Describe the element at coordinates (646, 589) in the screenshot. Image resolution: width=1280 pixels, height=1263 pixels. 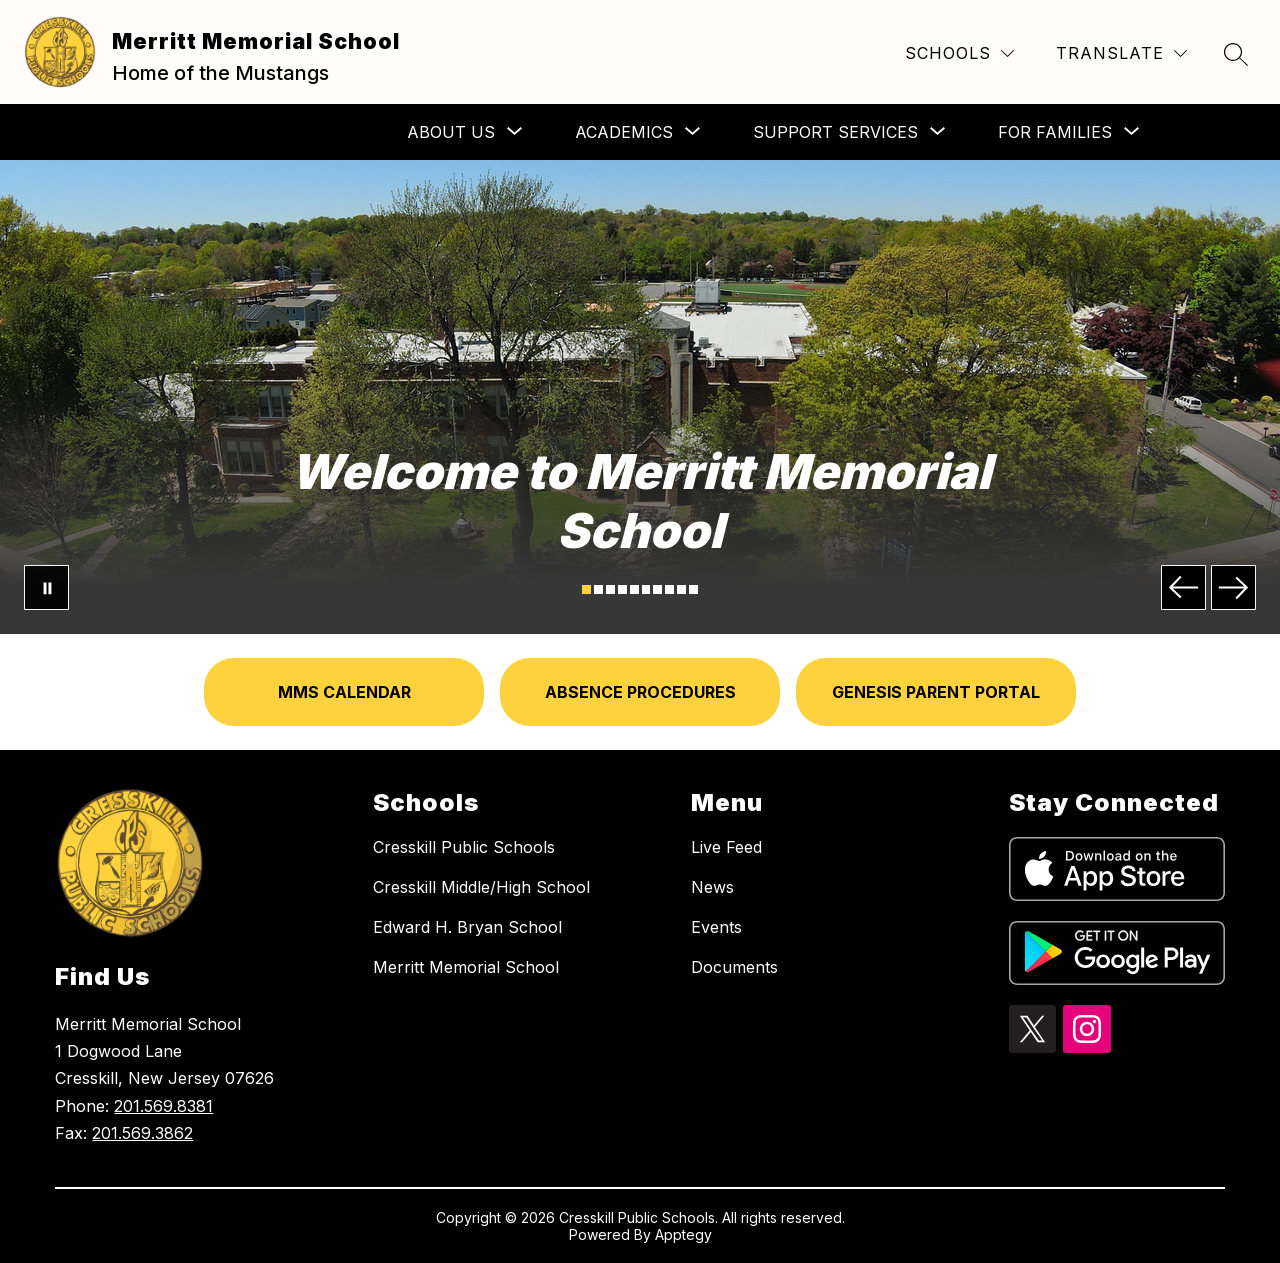
I see `[Image 6]` at that location.